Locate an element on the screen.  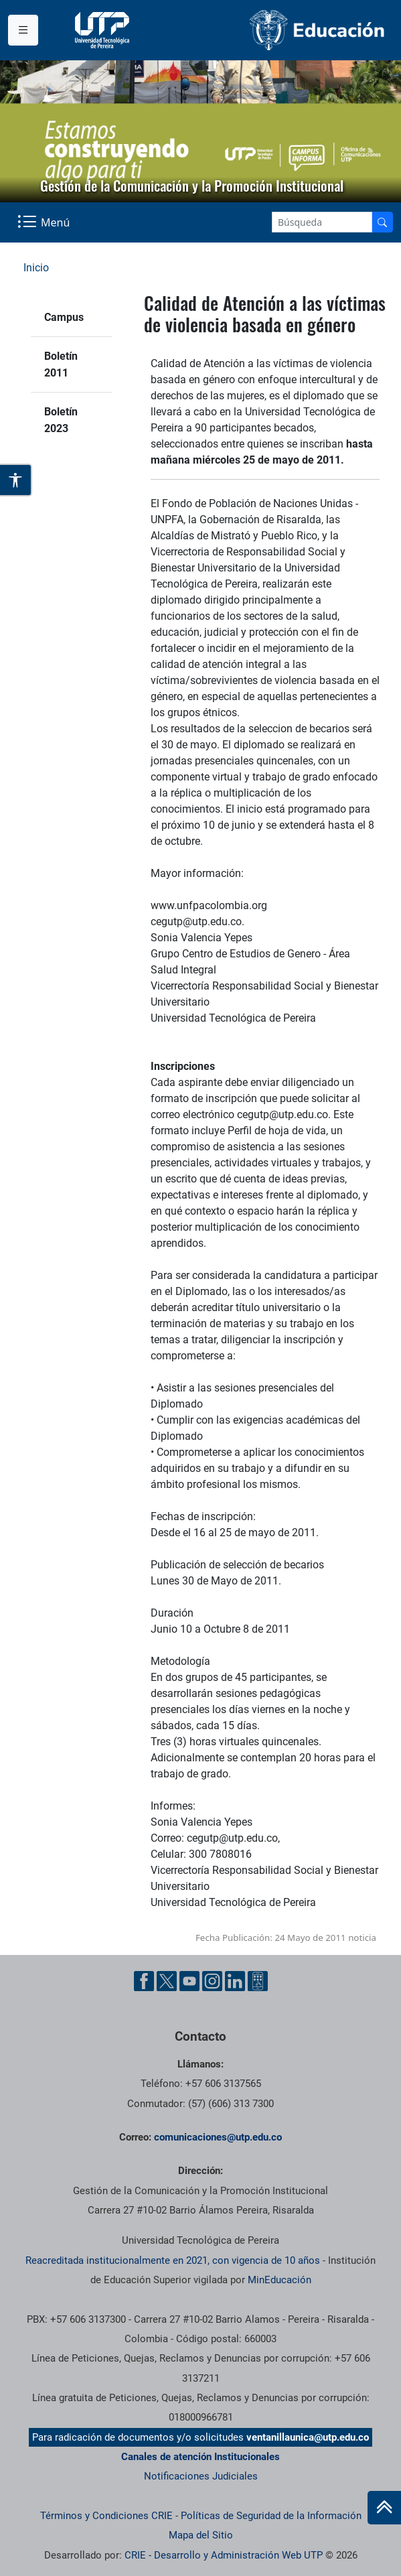
Términos y Condiciones CRIE is located at coordinates (106, 2516).